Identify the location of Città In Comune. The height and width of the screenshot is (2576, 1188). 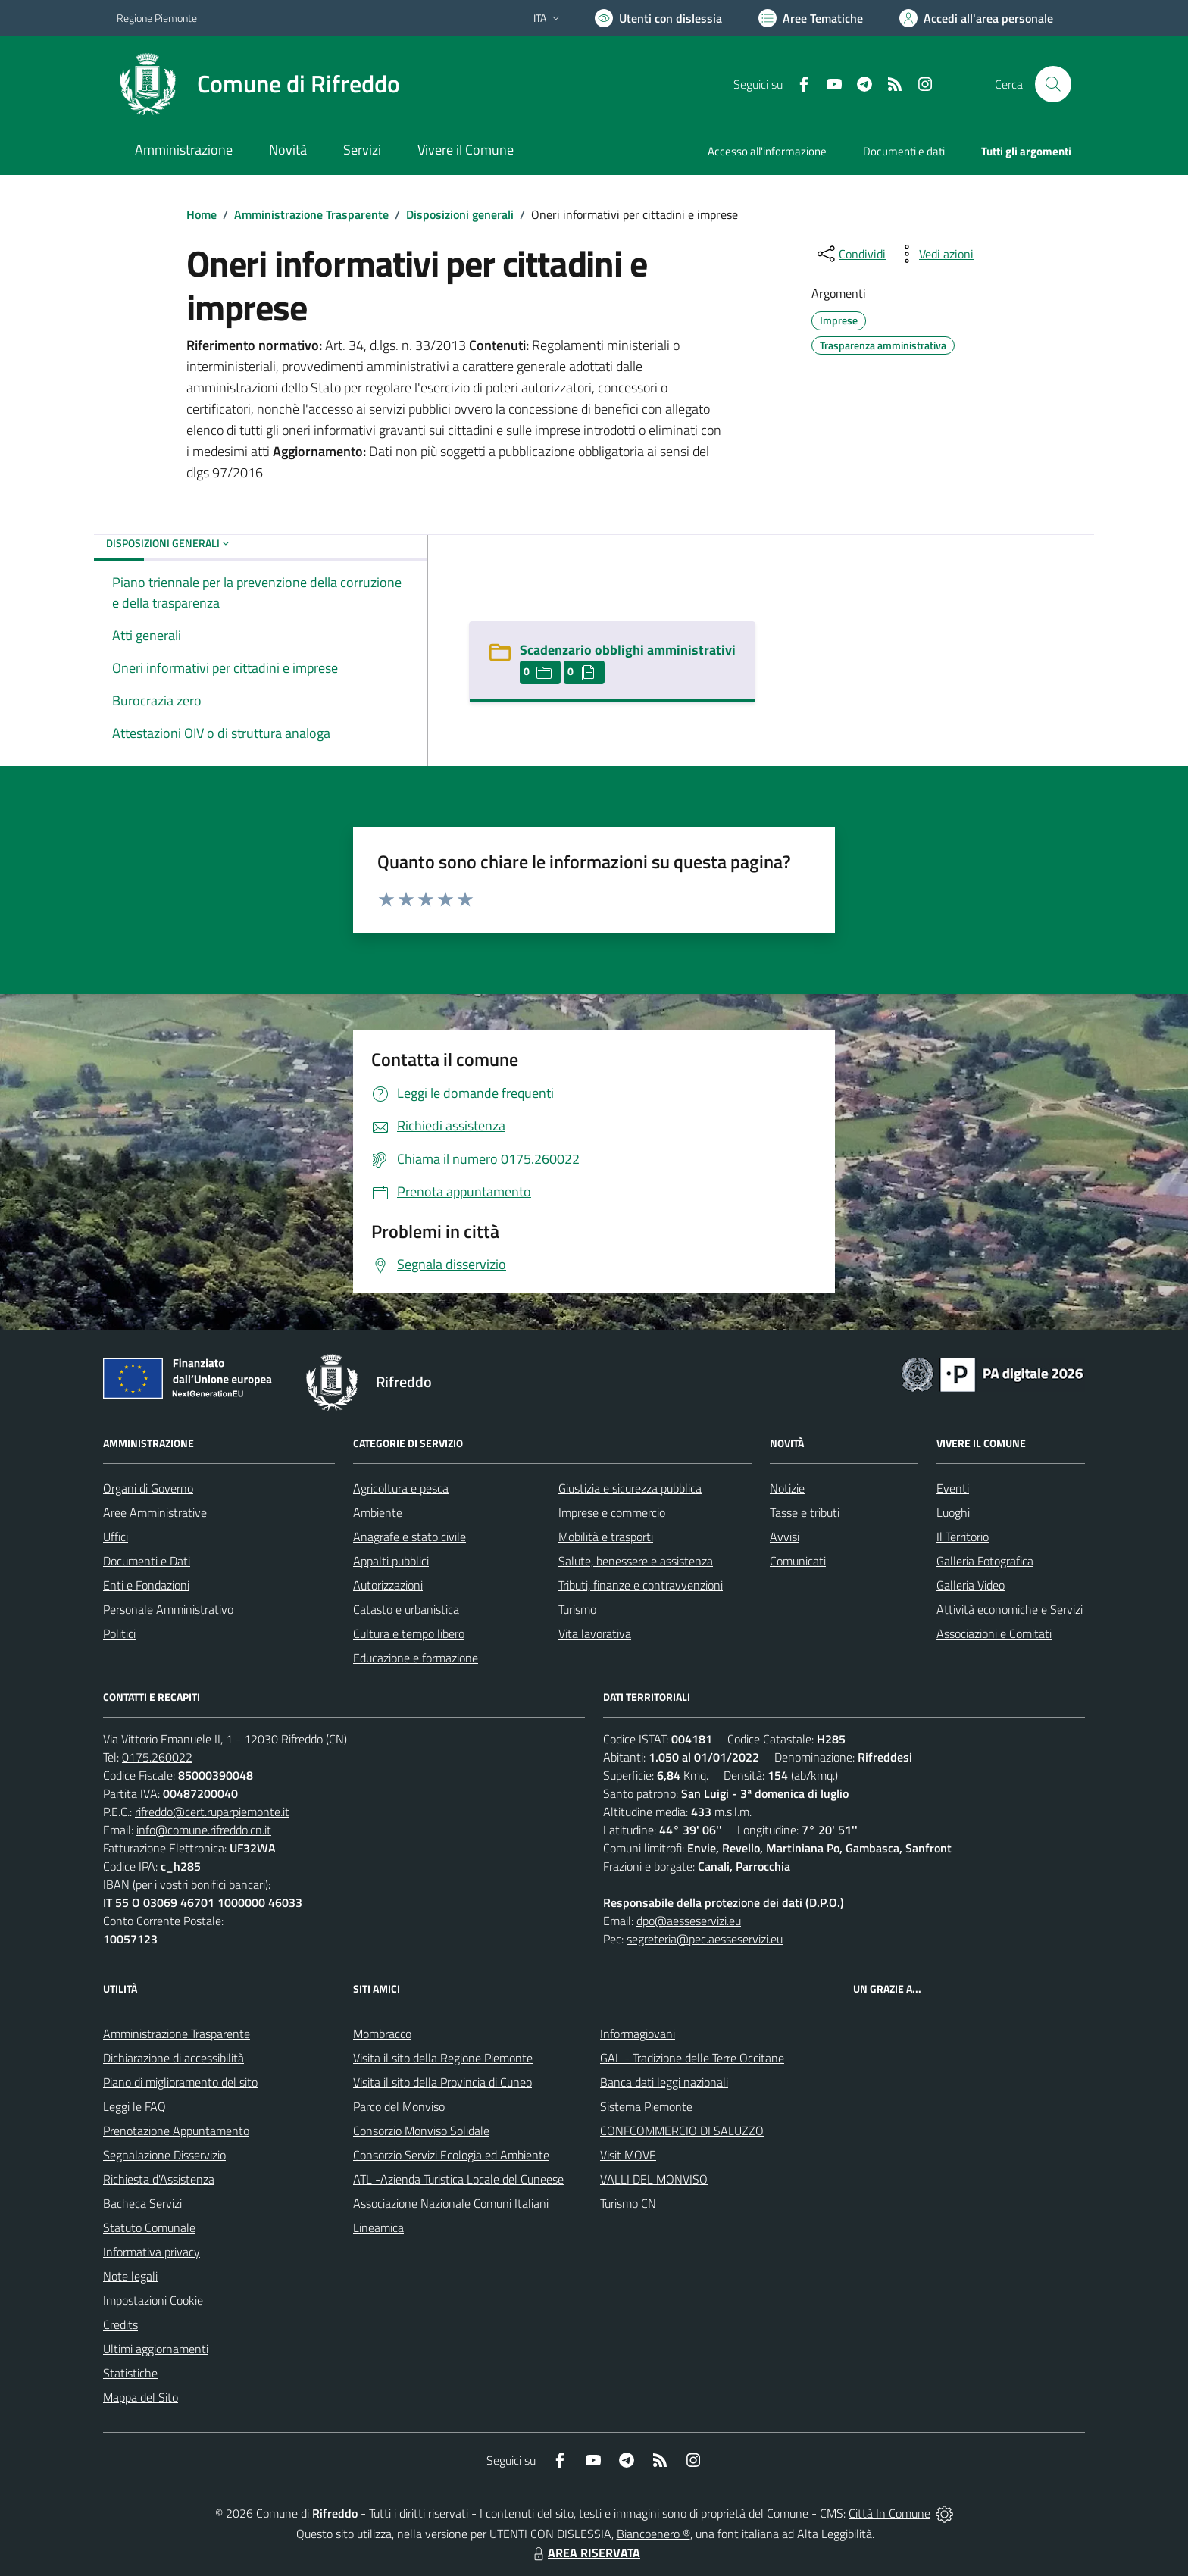
(889, 2513).